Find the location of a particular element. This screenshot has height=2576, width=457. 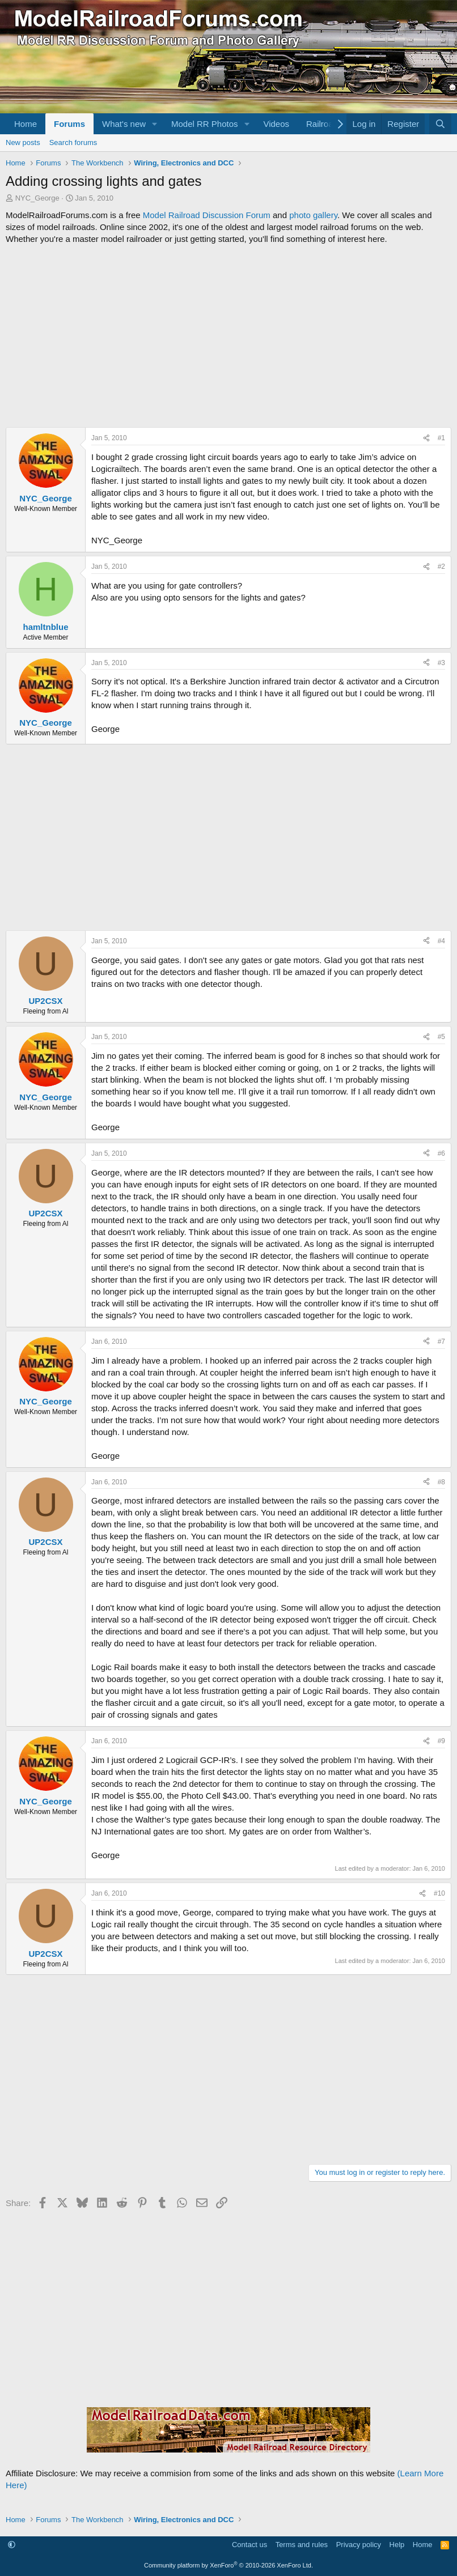

Help is located at coordinates (397, 2544).